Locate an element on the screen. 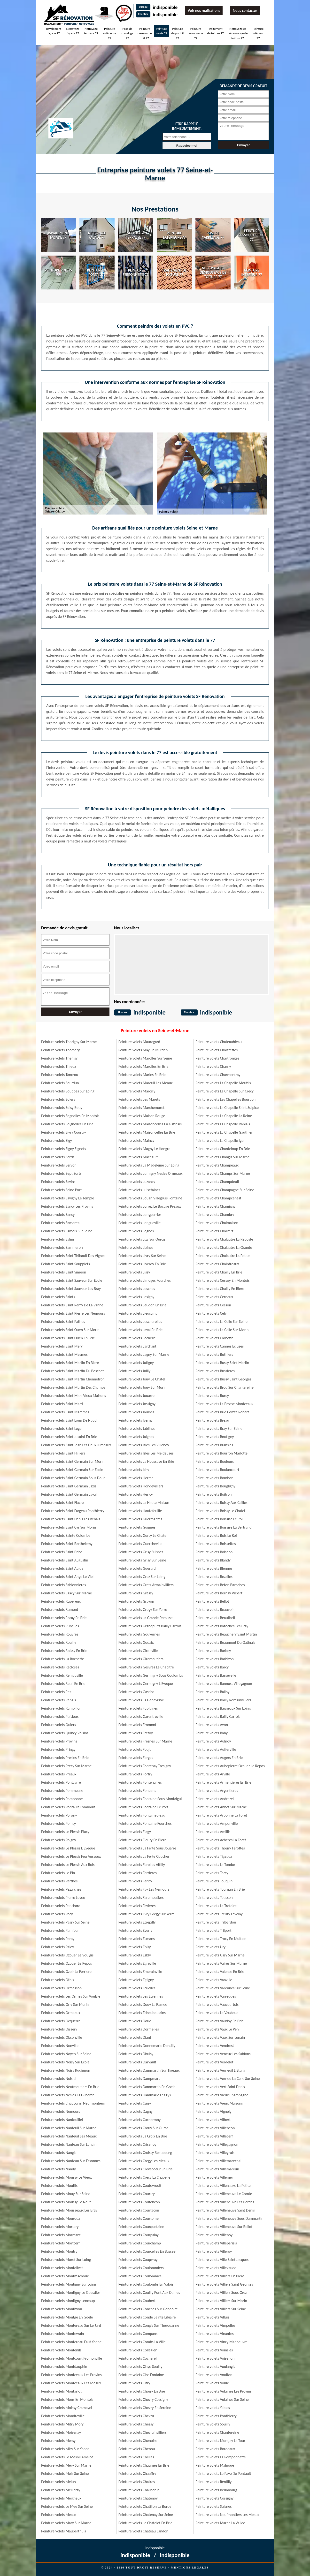 This screenshot has height=2576, width=310. Peinture volets Saint Fiacre is located at coordinates (62, 1502).